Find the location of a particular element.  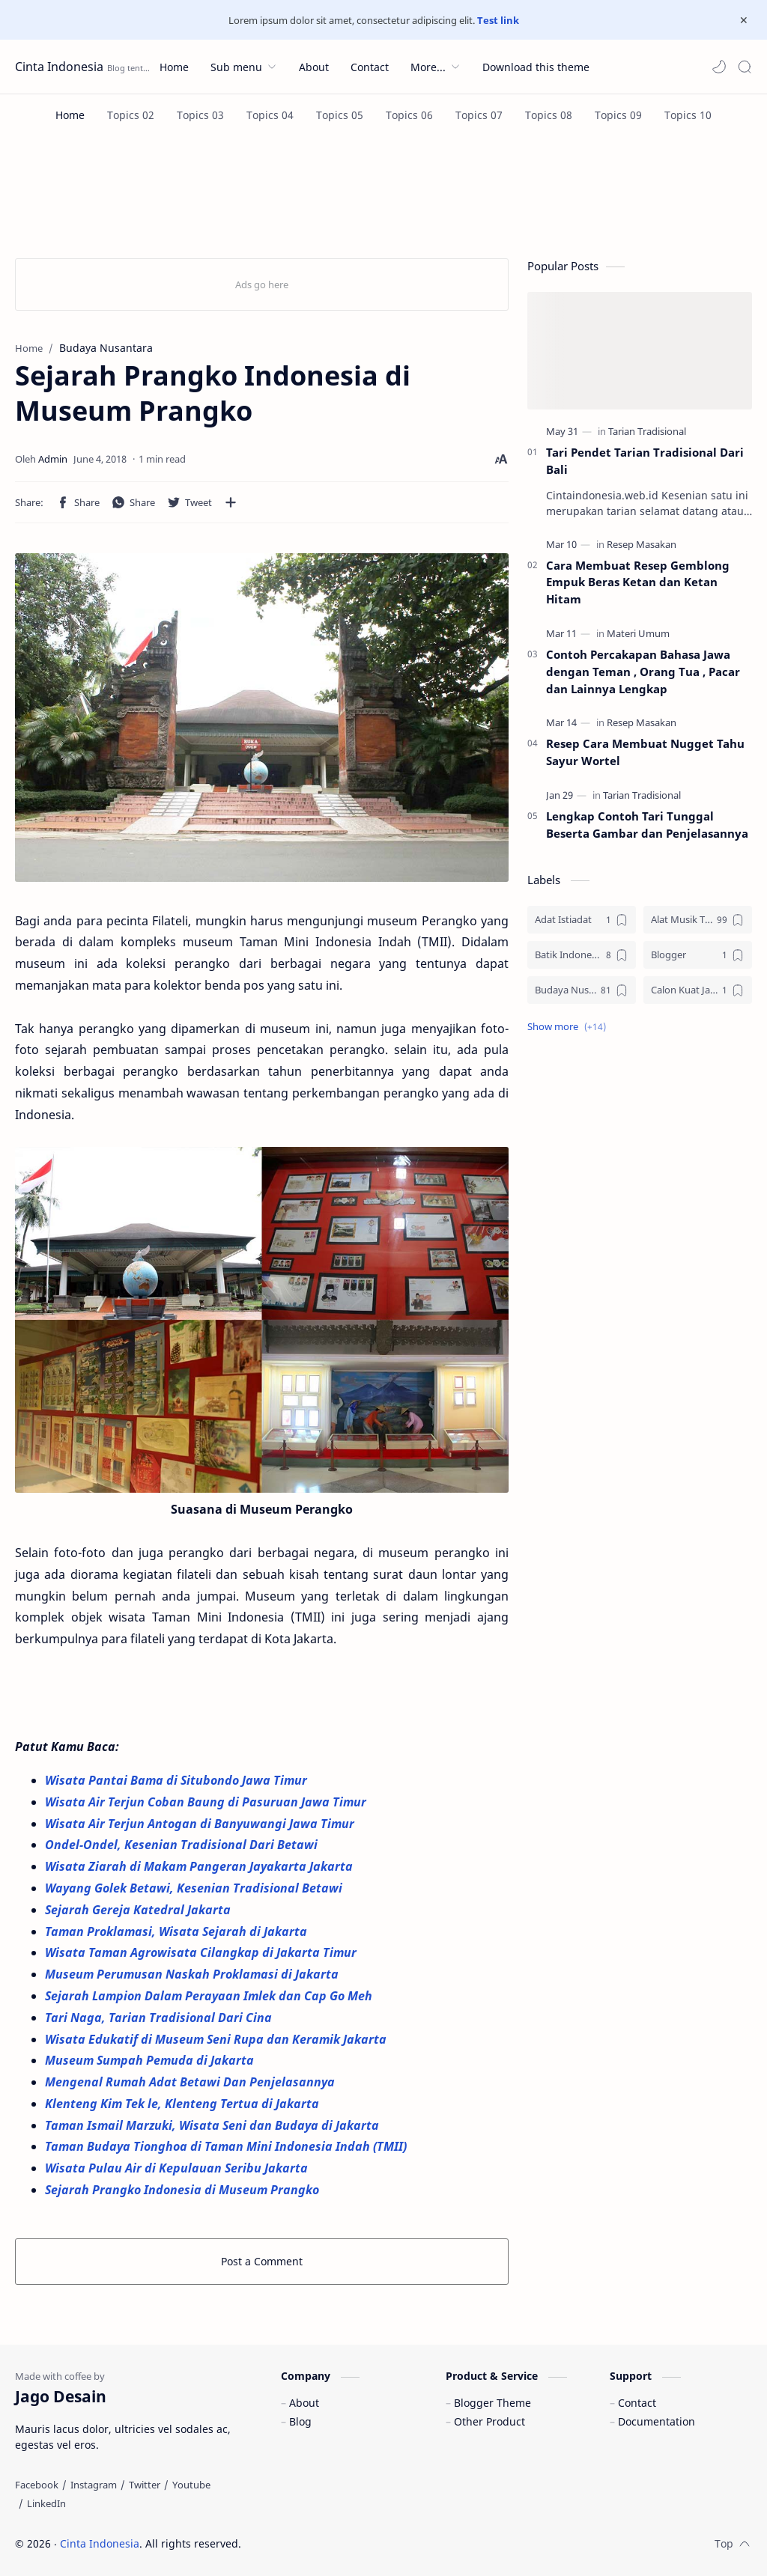

[Close Menu] is located at coordinates (743, 20).